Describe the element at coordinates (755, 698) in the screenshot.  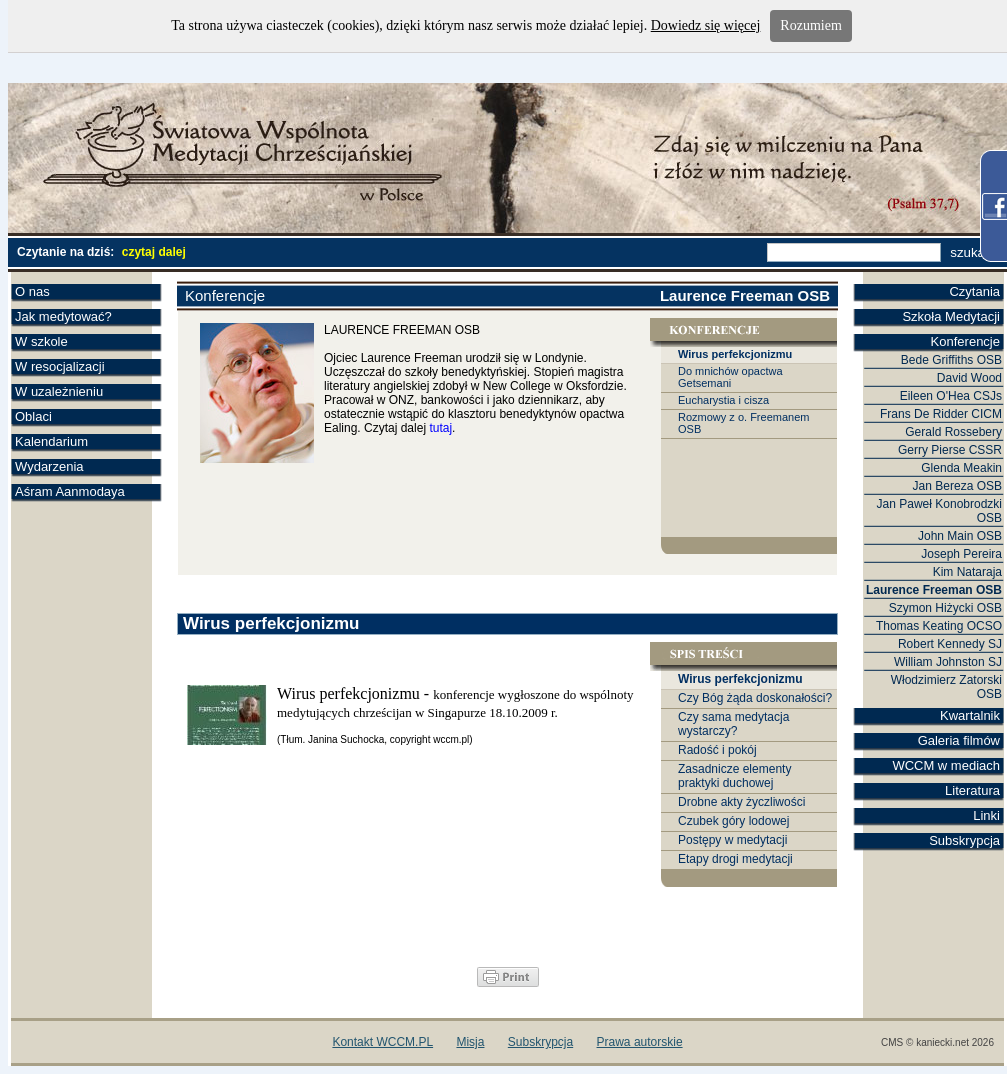
I see `Czy Bóg żąda doskonałości?` at that location.